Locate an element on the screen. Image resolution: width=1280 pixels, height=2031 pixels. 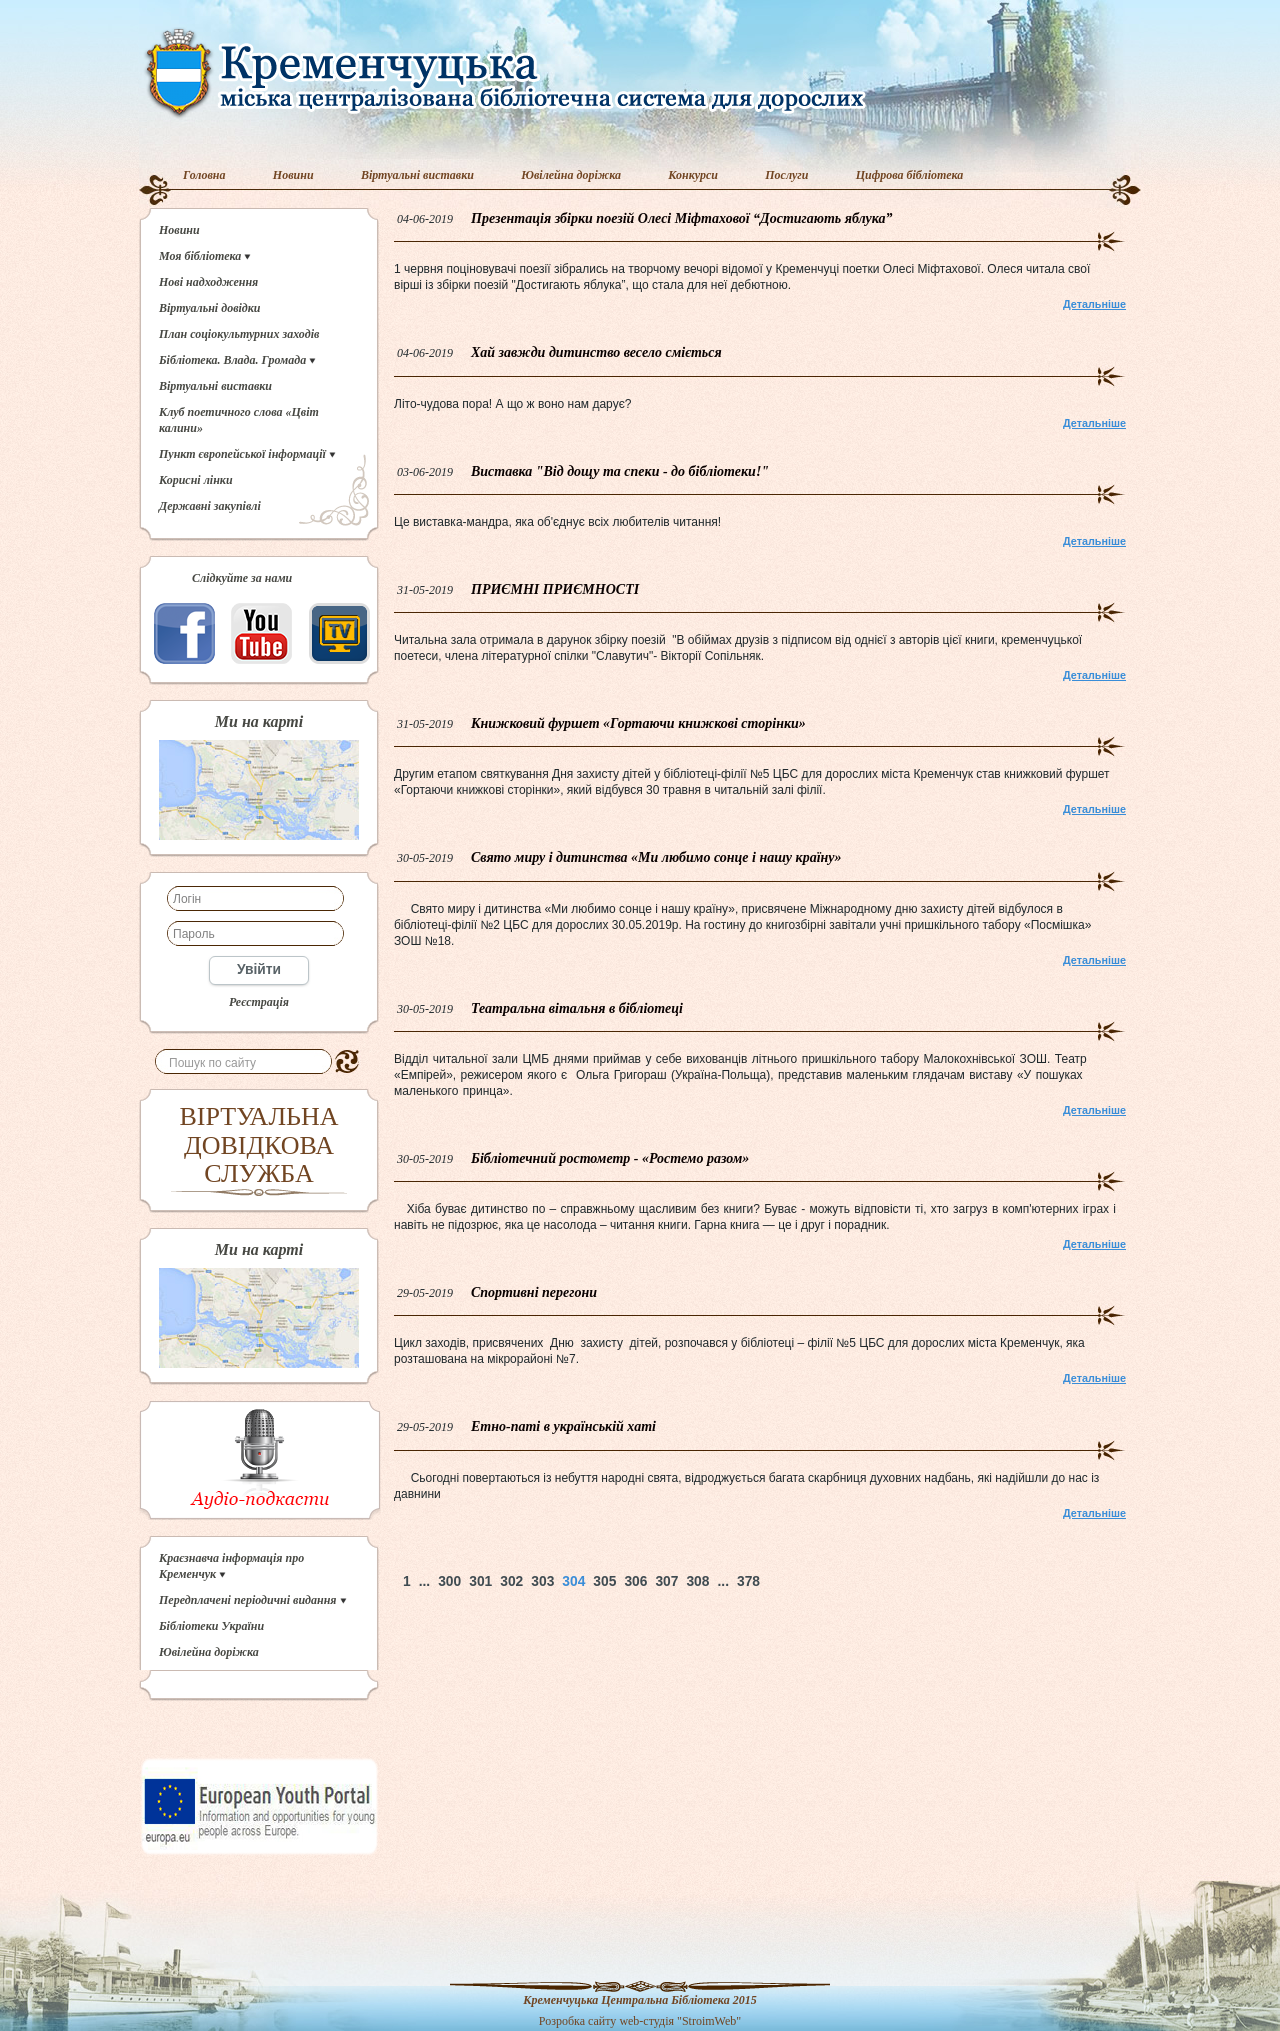
План соціокультурних заходів is located at coordinates (239, 334).